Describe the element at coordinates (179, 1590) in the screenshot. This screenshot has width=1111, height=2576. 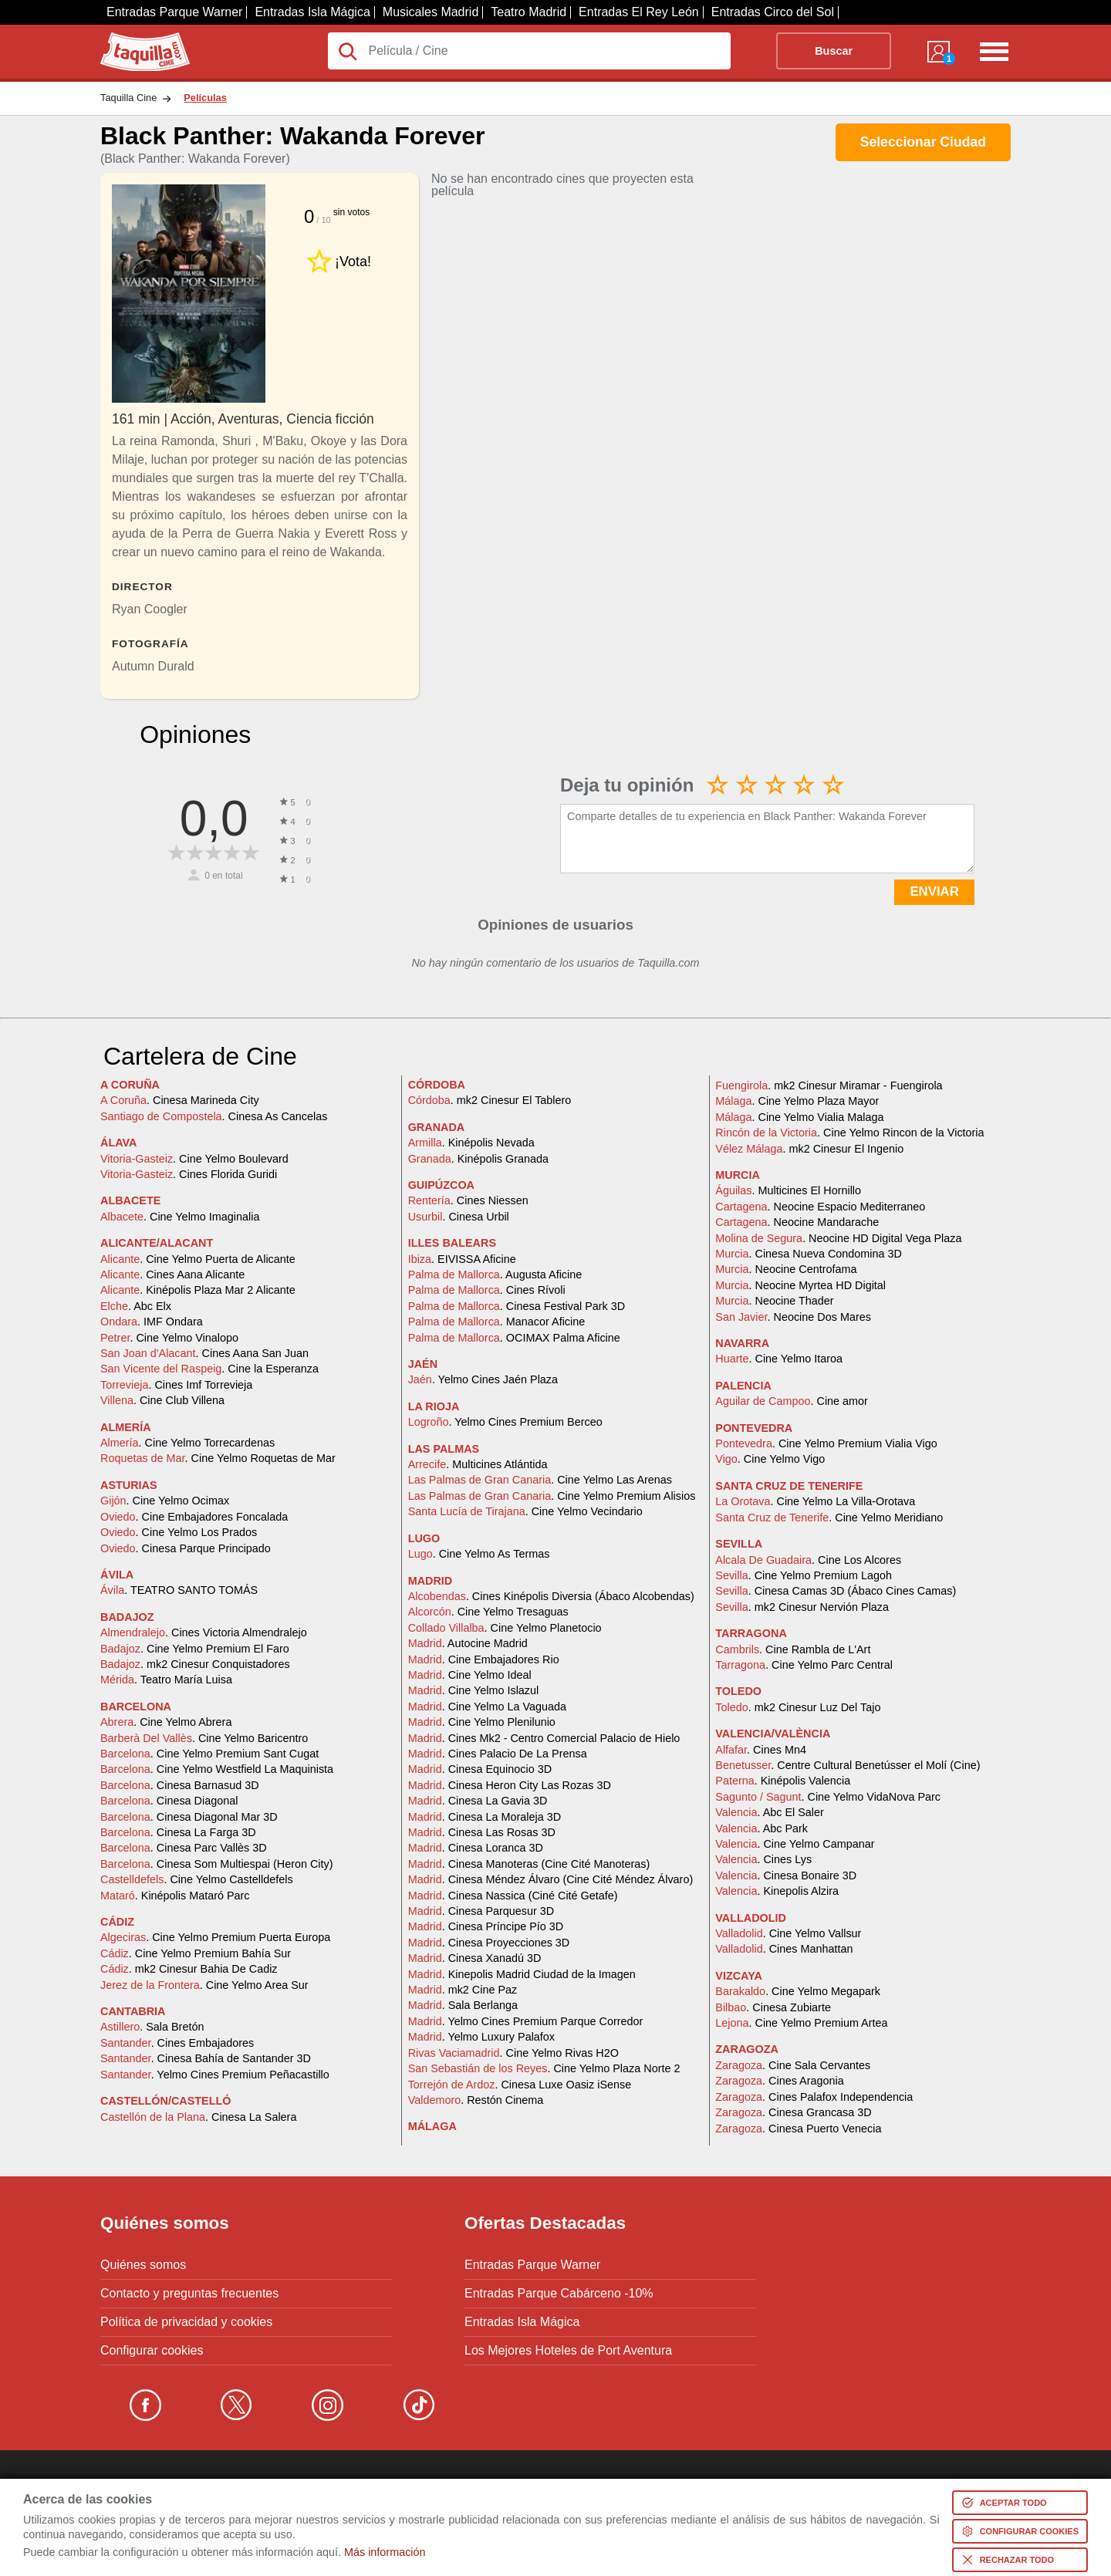
I see `. TEATRO SANTO TOMÁS` at that location.